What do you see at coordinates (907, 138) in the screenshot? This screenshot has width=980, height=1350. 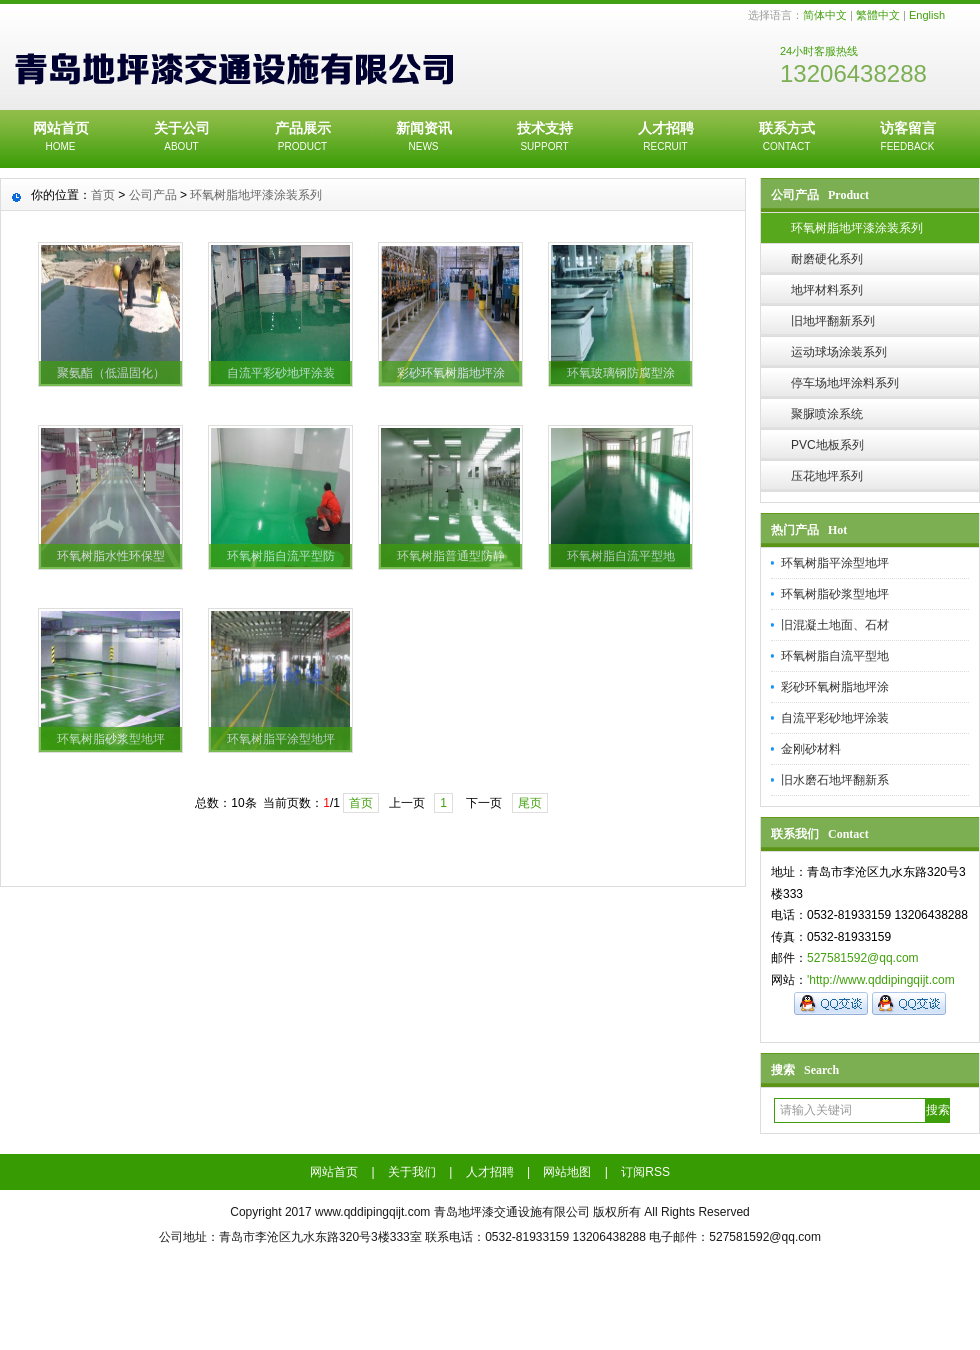 I see `访客留言` at bounding box center [907, 138].